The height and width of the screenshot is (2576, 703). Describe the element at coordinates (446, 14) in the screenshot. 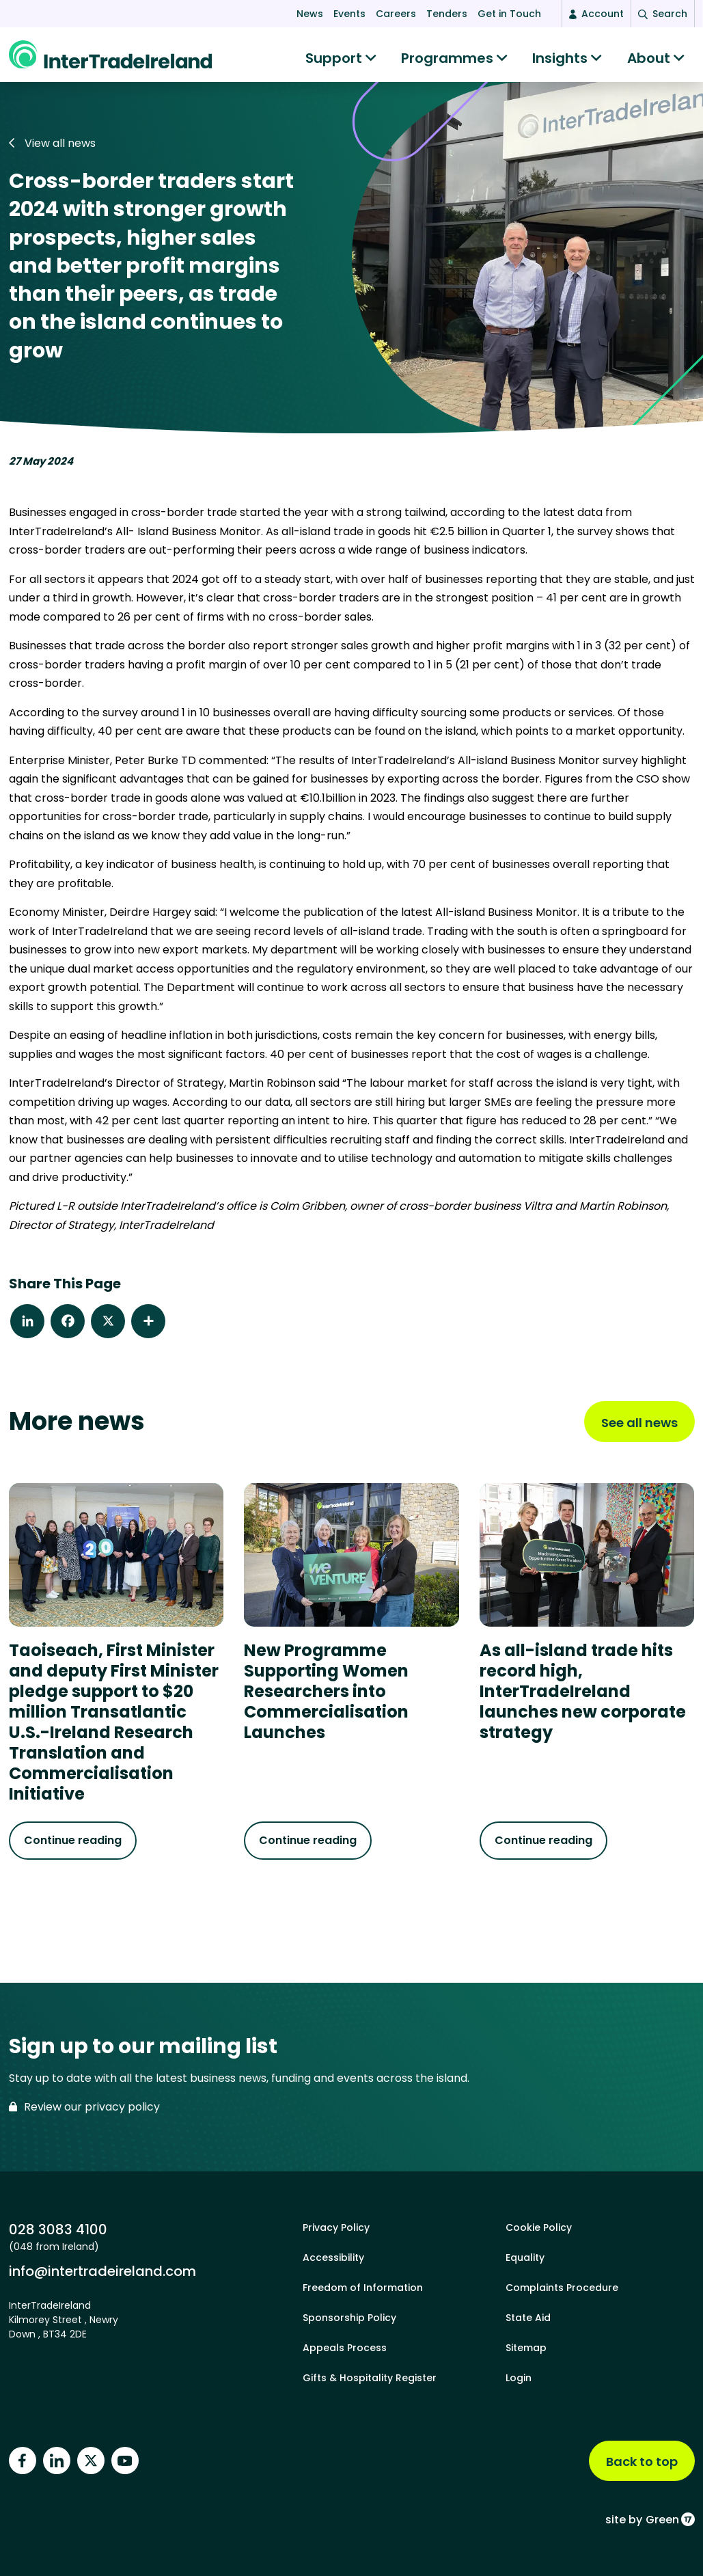

I see `Tenders` at that location.